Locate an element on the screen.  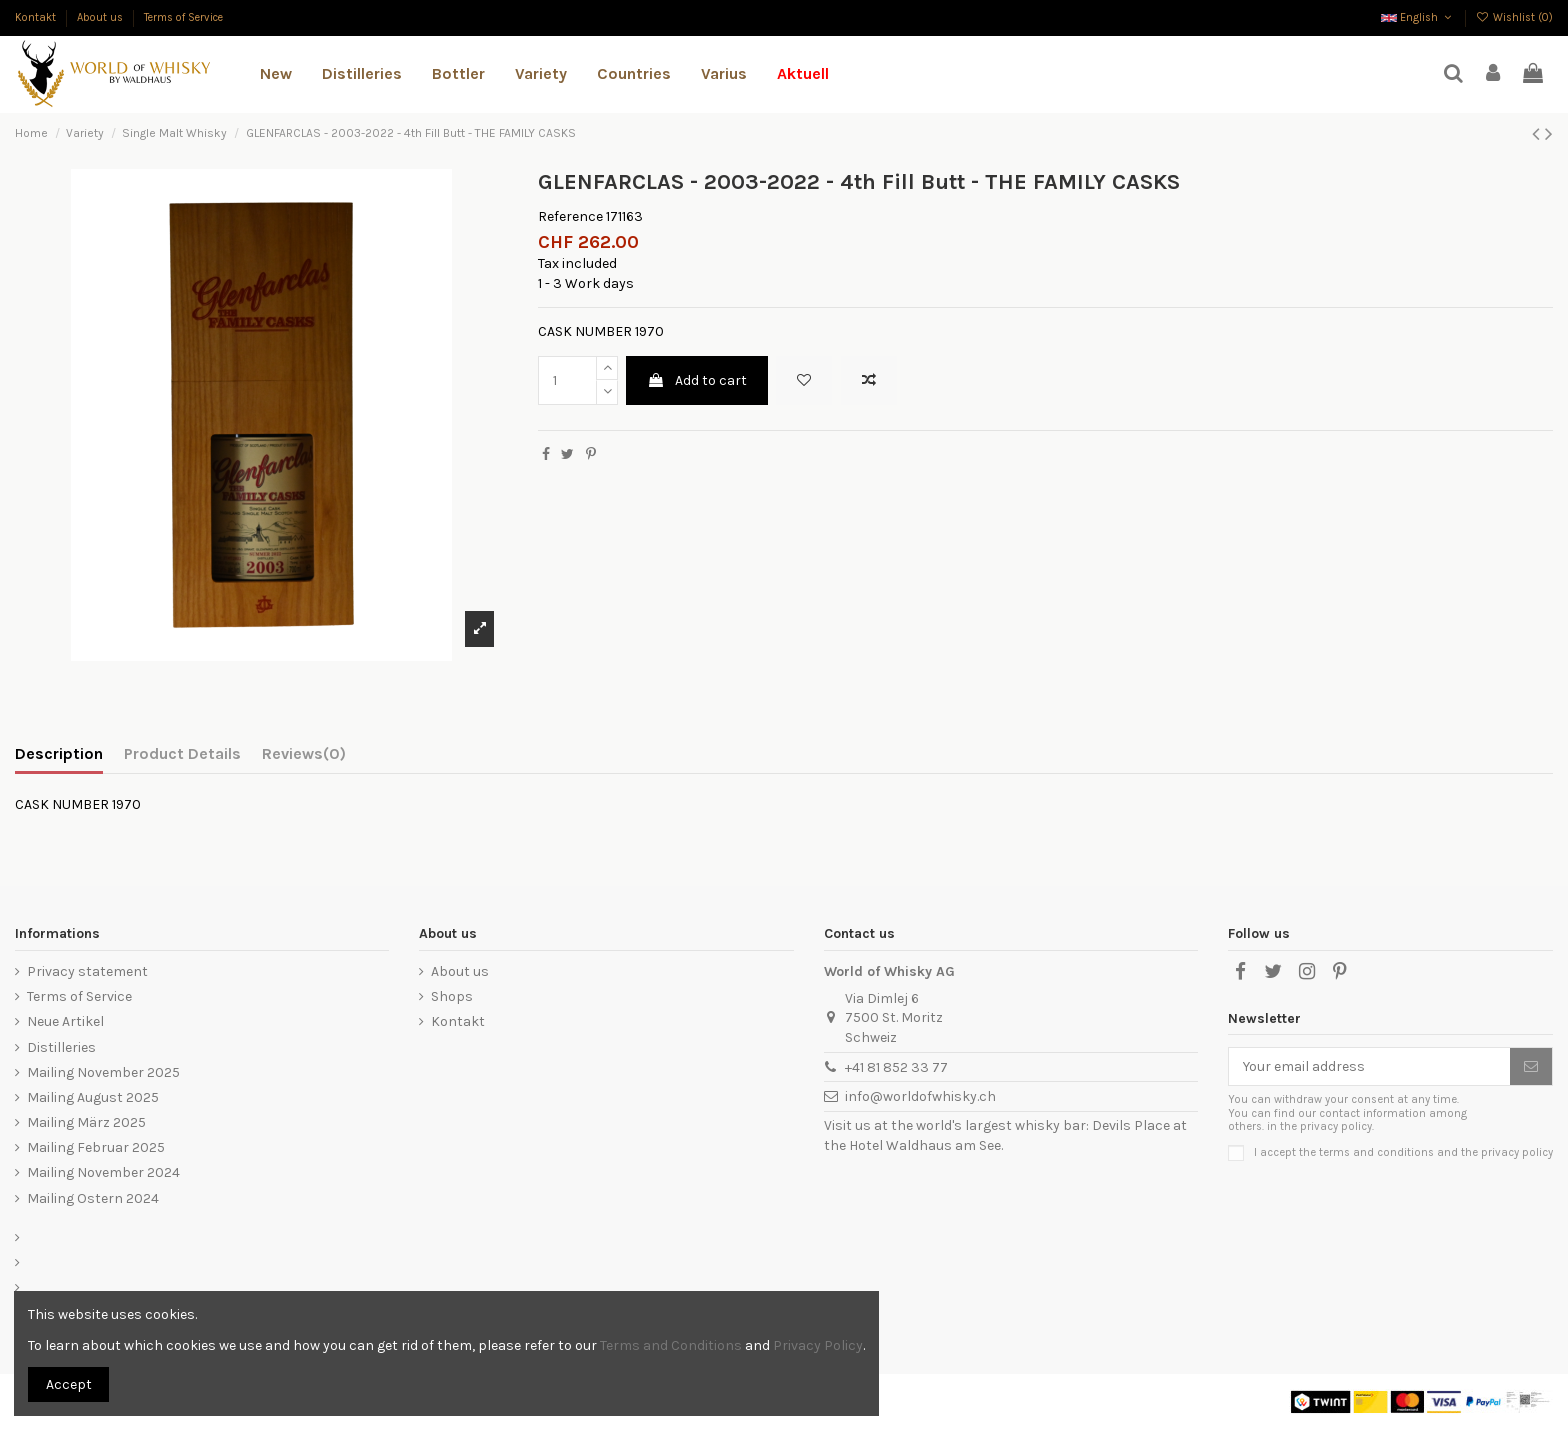
Neue Artikel is located at coordinates (65, 1021).